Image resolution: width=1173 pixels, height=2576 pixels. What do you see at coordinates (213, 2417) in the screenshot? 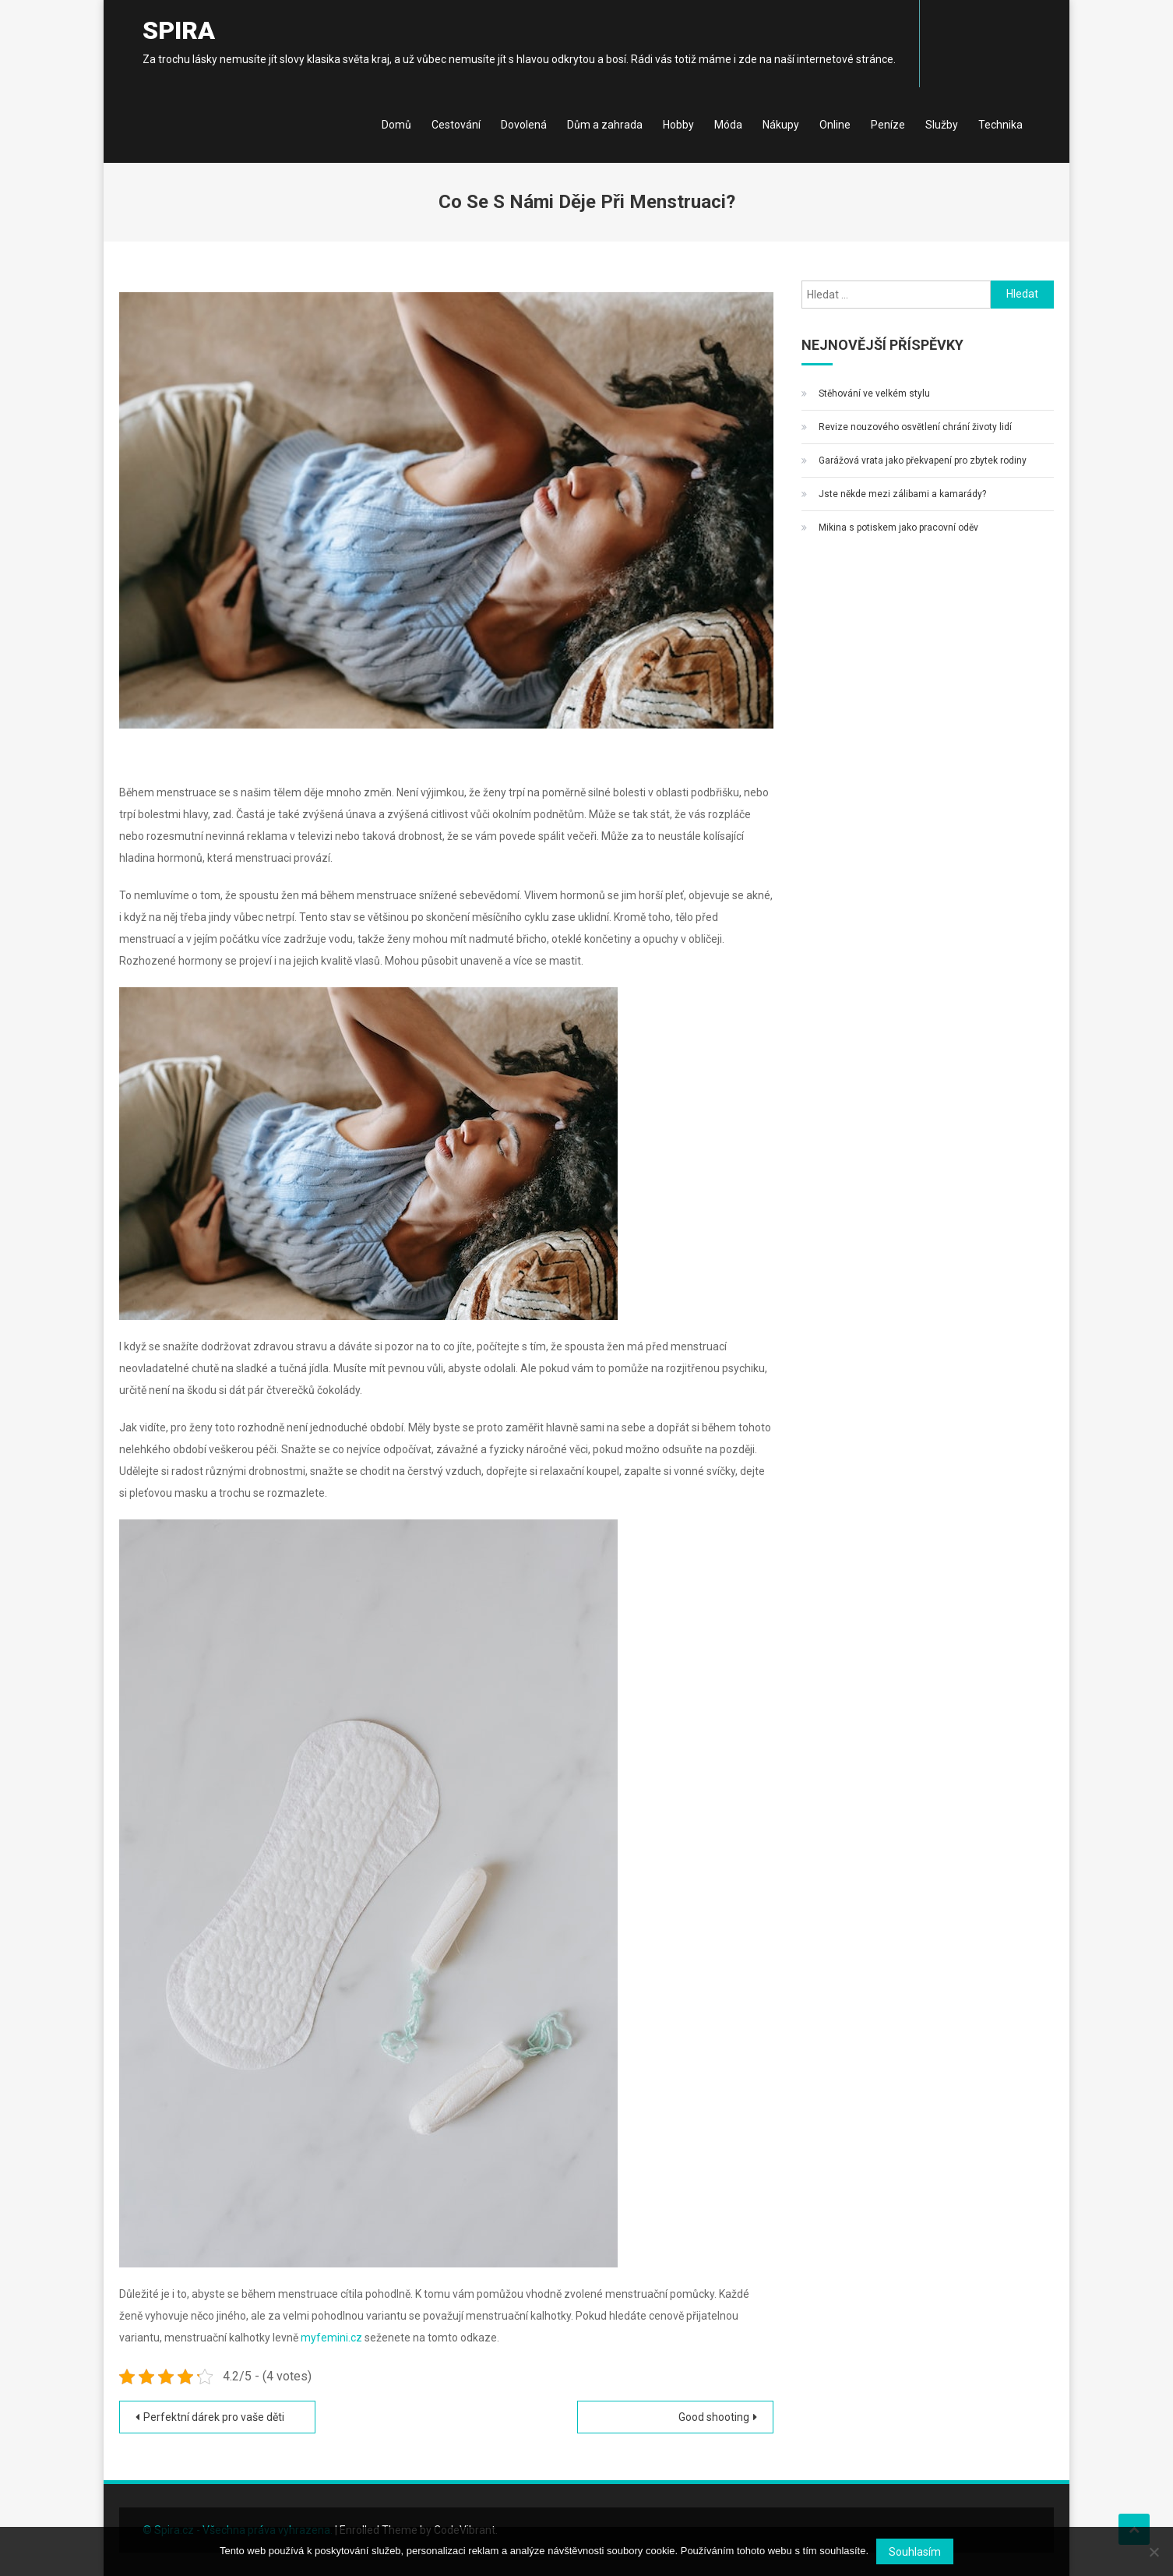
I see `Perfektní dárek pro vaše děti` at bounding box center [213, 2417].